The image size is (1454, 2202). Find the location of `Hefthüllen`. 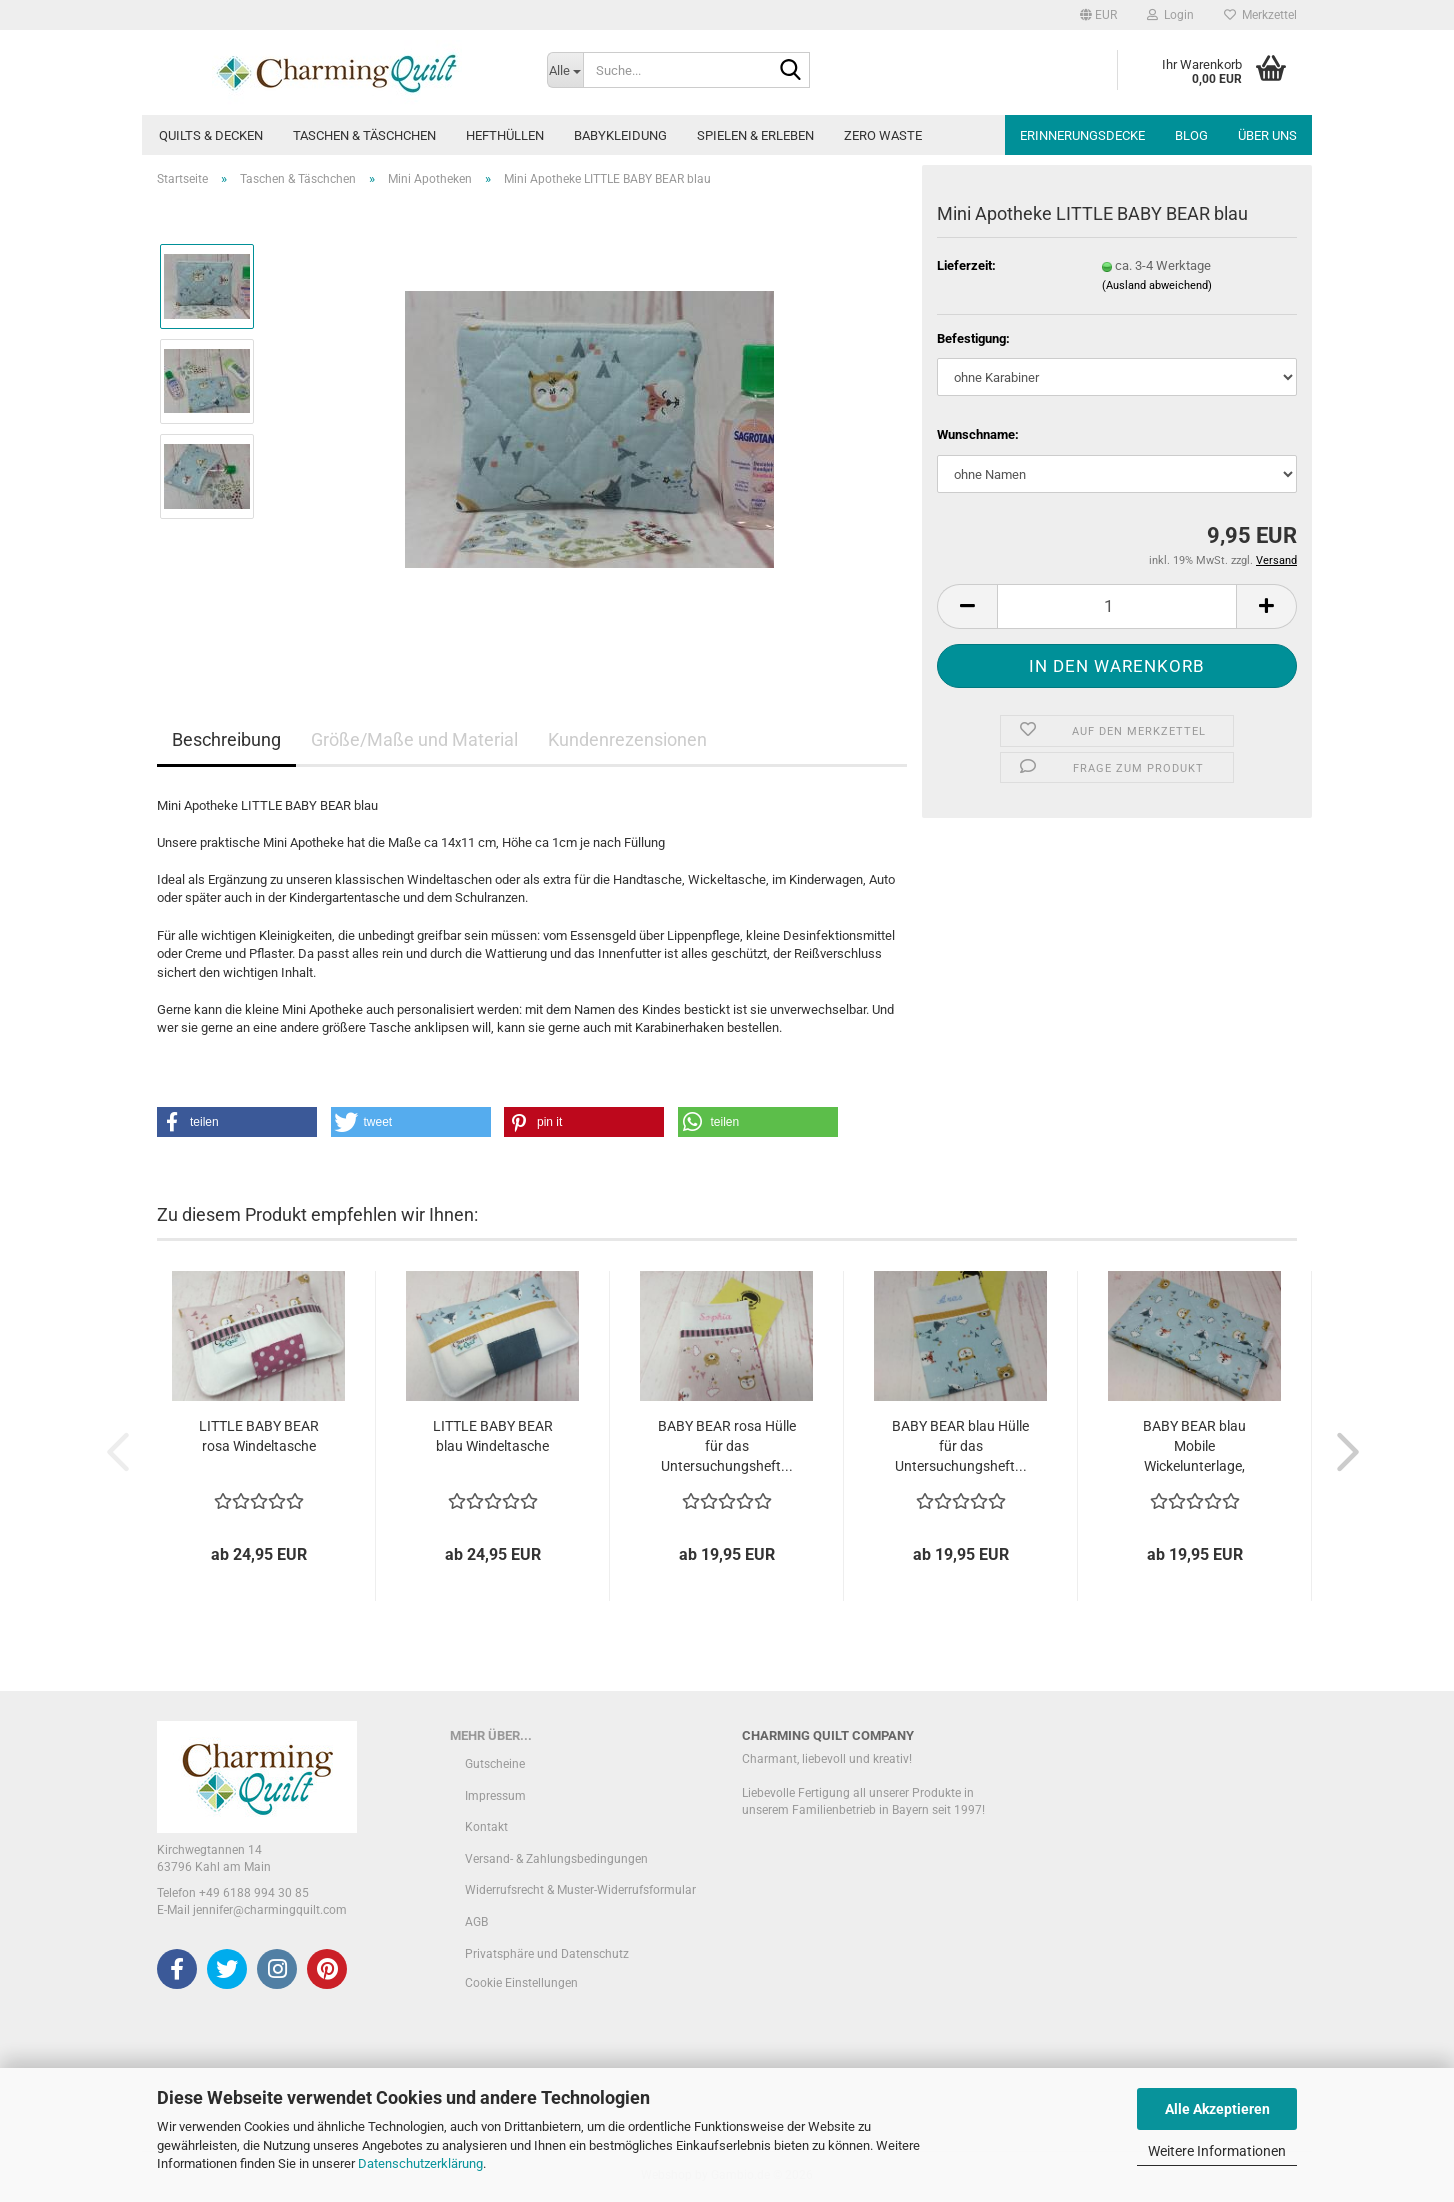

Hefthüllen is located at coordinates (505, 135).